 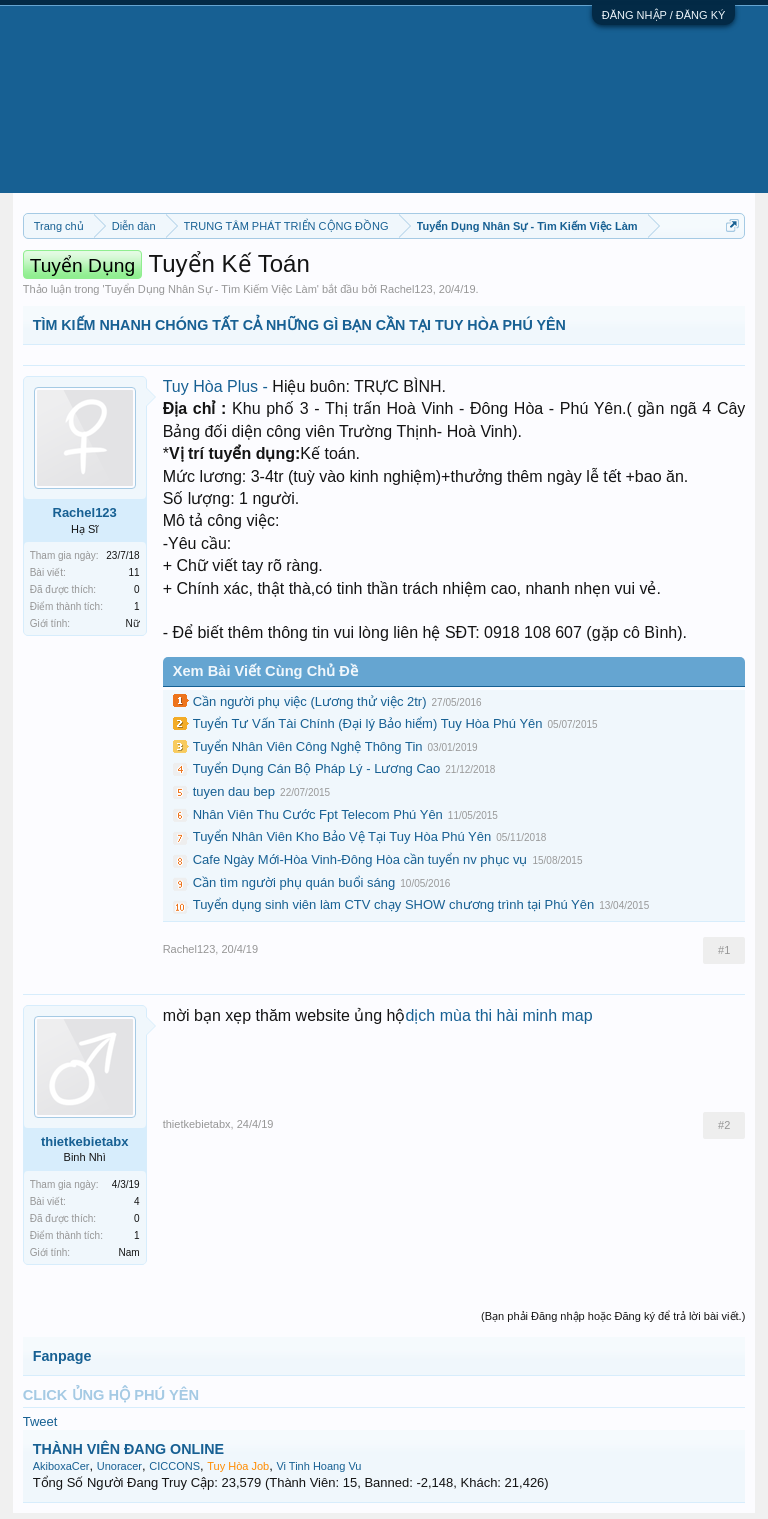 What do you see at coordinates (308, 746) in the screenshot?
I see `Tuyển Nhân Viên Công Nghệ Thông Tin` at bounding box center [308, 746].